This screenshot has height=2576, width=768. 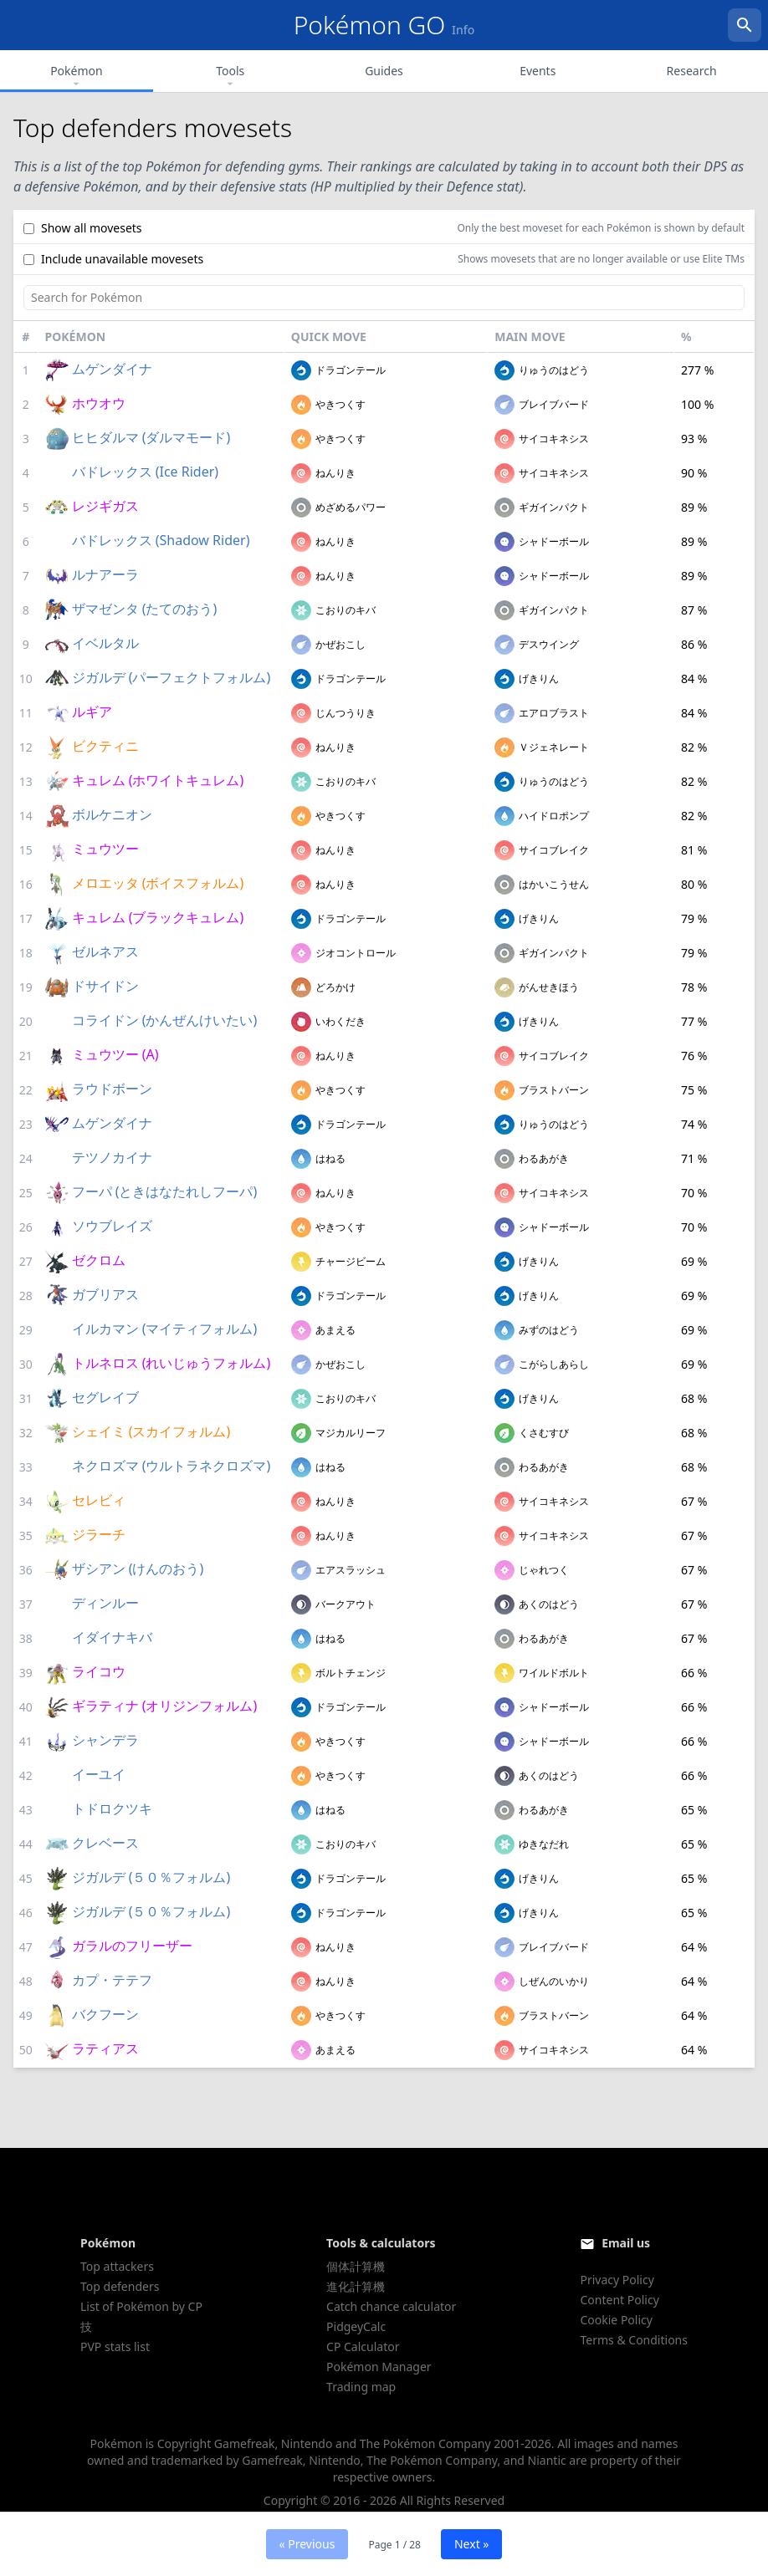 I want to click on ラウドボーン, so click(x=112, y=1088).